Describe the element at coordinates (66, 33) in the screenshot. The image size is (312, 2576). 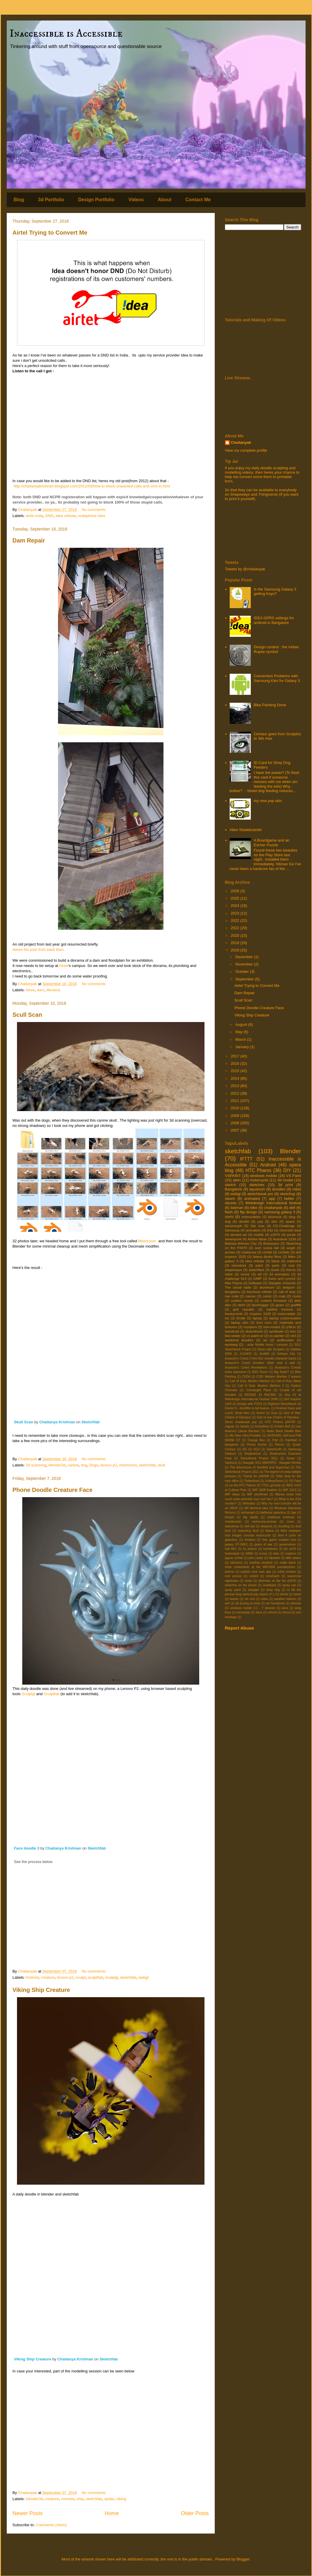
I see `Inaccessible is Accessible` at that location.